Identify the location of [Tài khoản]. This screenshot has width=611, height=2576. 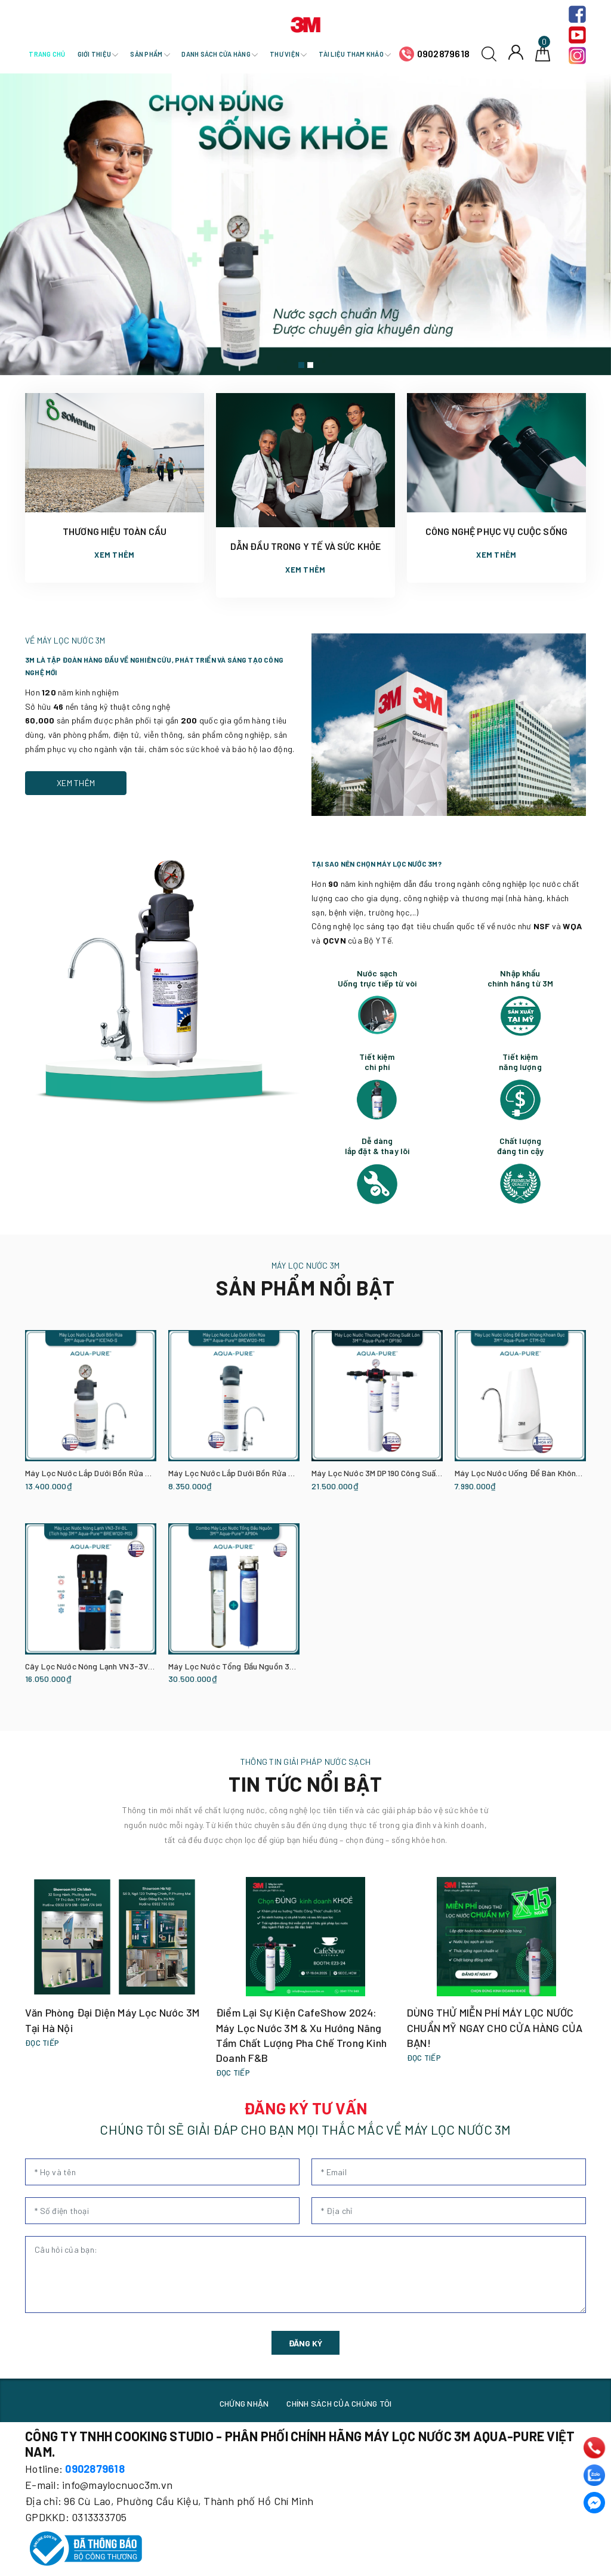
(515, 52).